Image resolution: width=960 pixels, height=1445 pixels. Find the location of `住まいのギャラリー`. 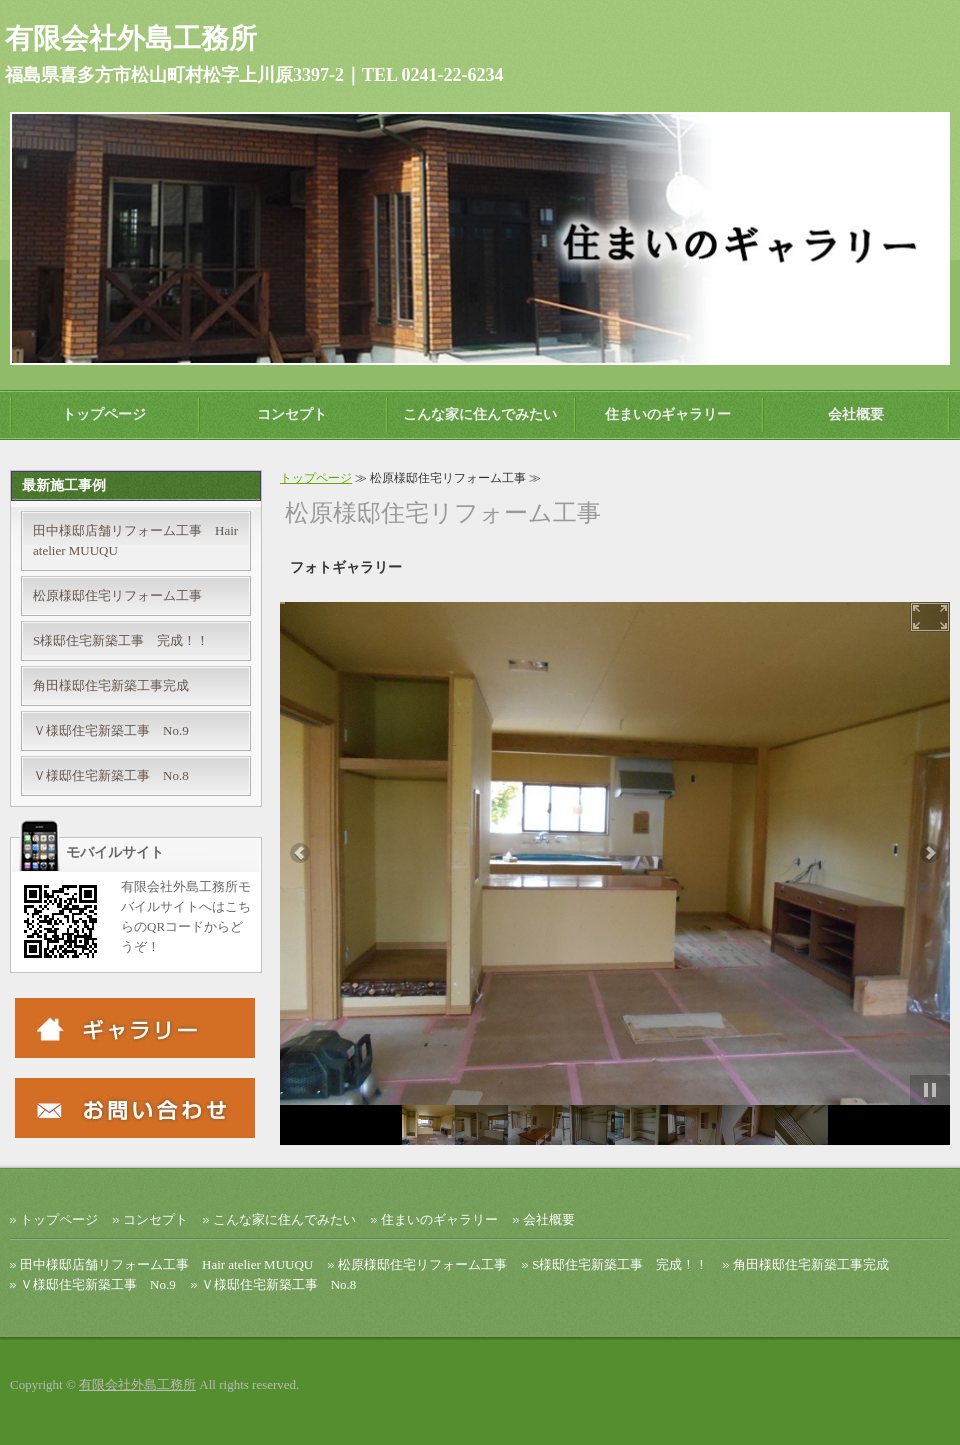

住まいのギャラリー is located at coordinates (668, 414).